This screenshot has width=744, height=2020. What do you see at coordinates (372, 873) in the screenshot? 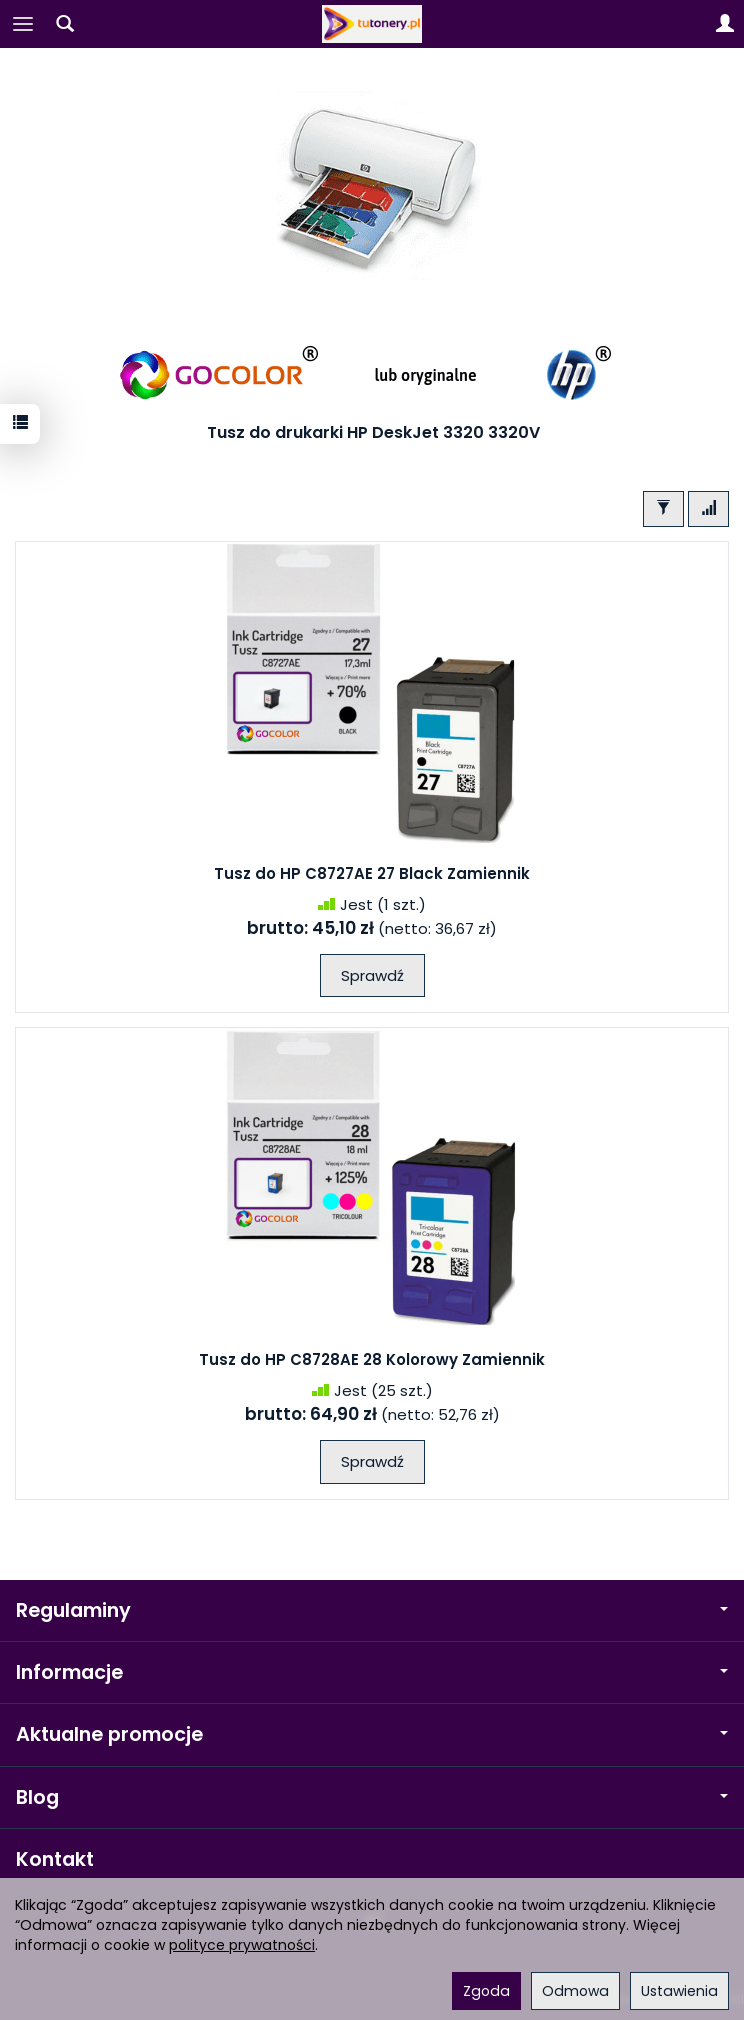
I see `Tusz do HP C8727AE 27 Black Zamiennik` at bounding box center [372, 873].